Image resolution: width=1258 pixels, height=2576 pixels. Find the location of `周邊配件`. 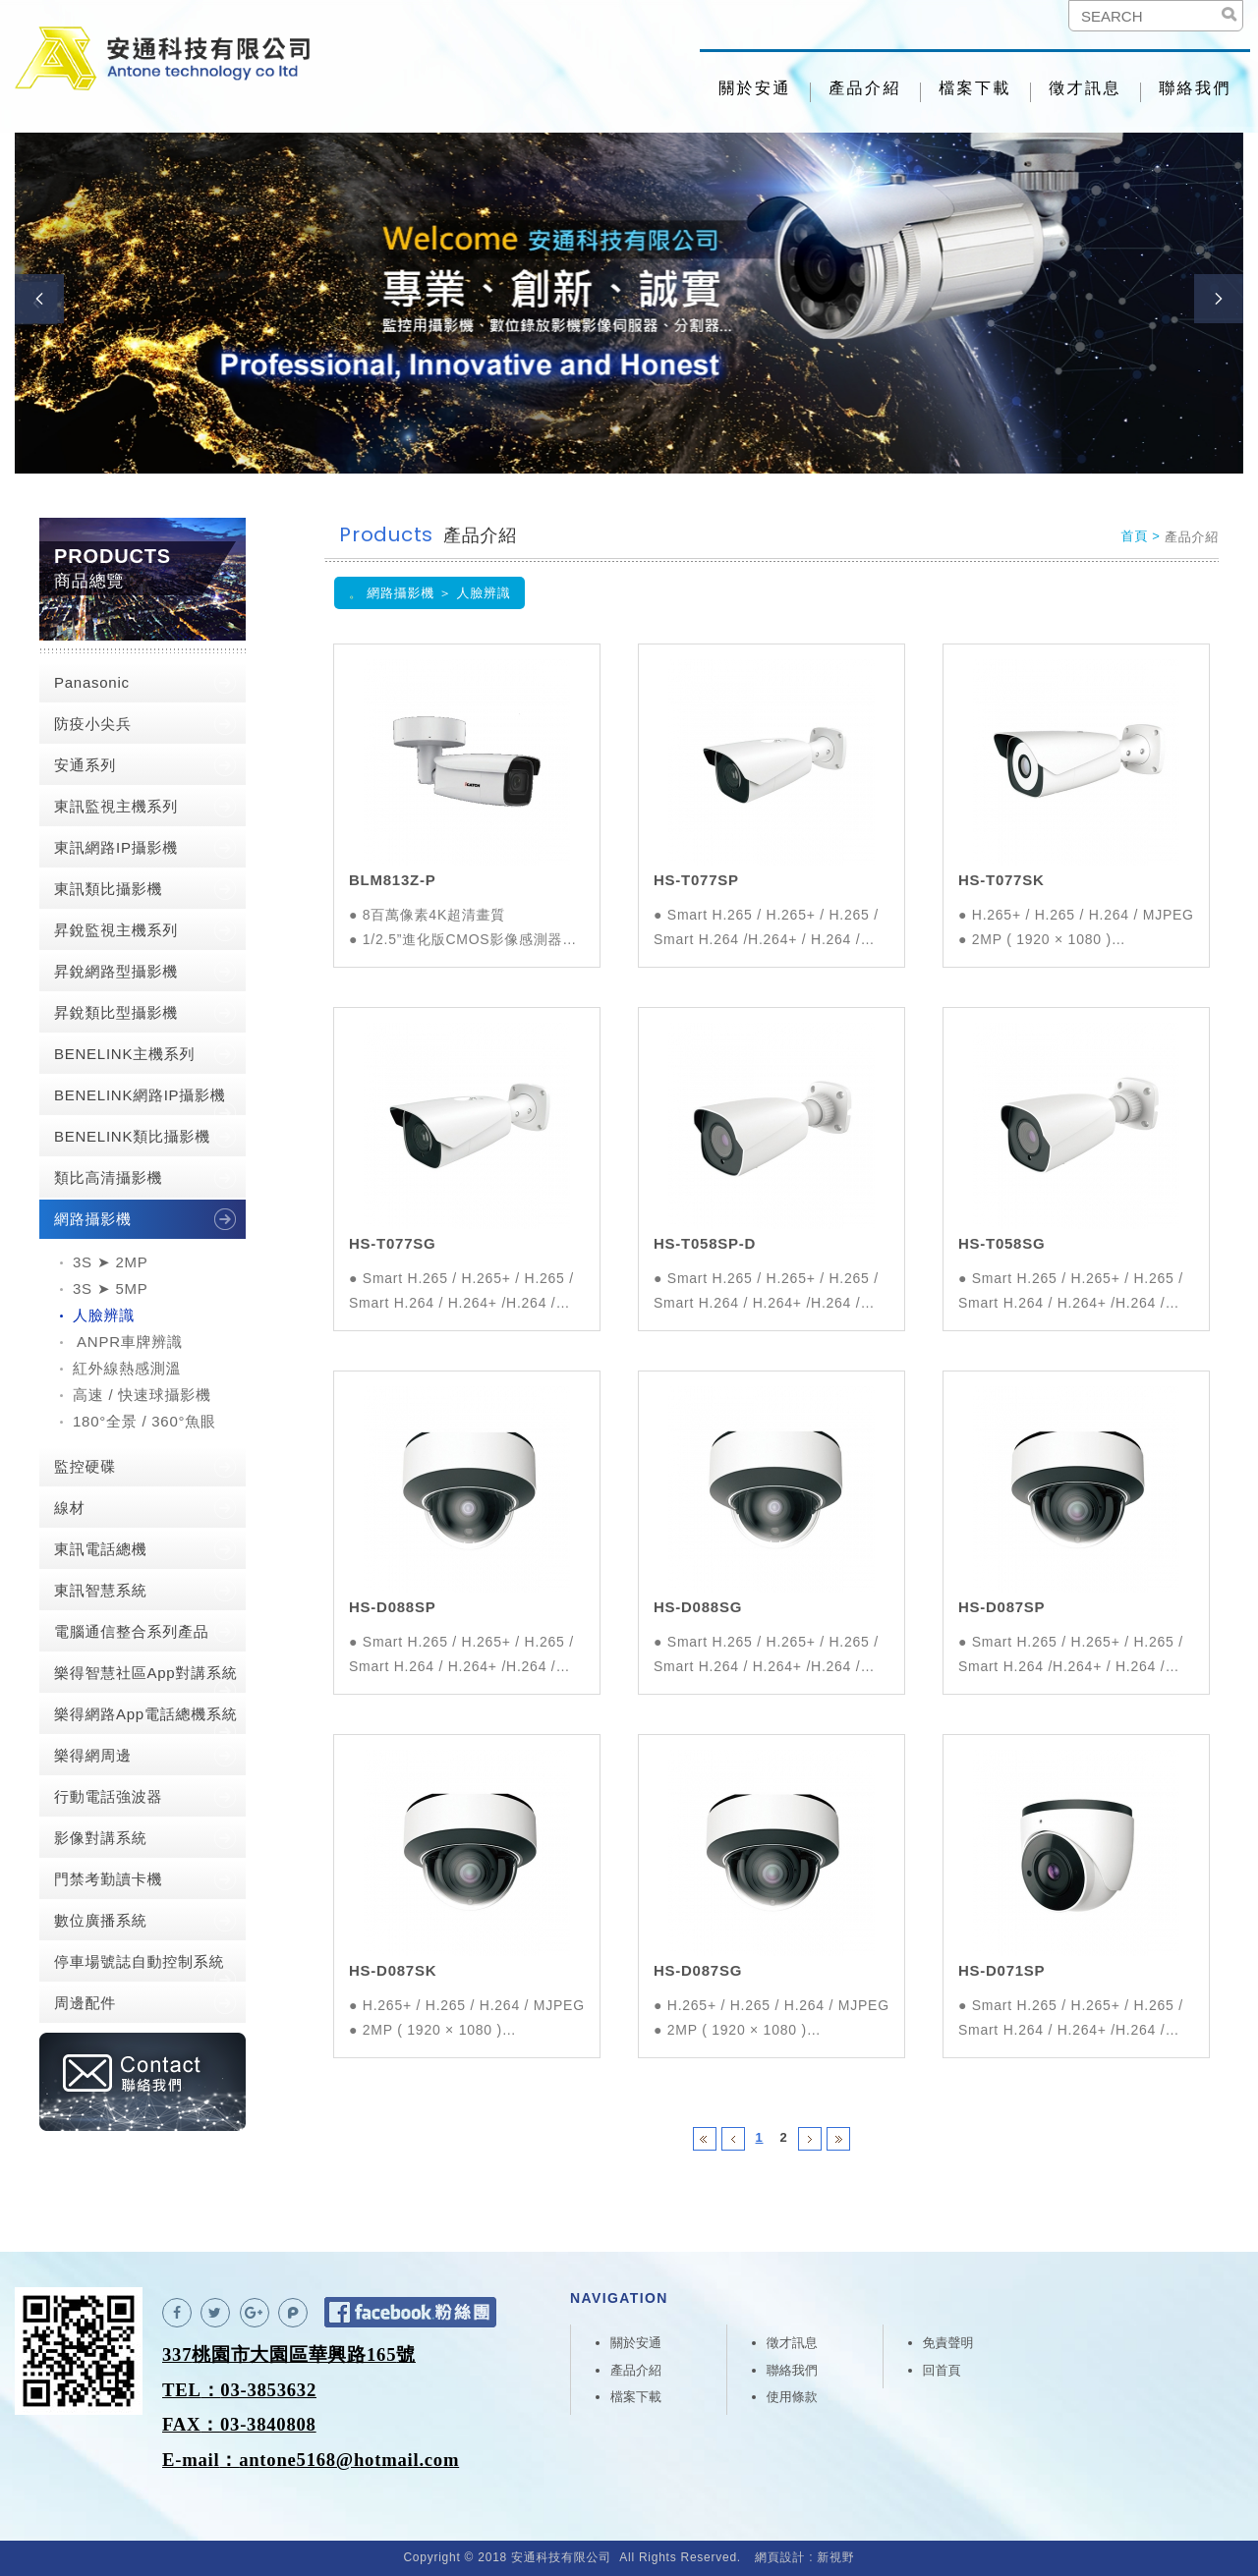

周邊配件 is located at coordinates (85, 2002).